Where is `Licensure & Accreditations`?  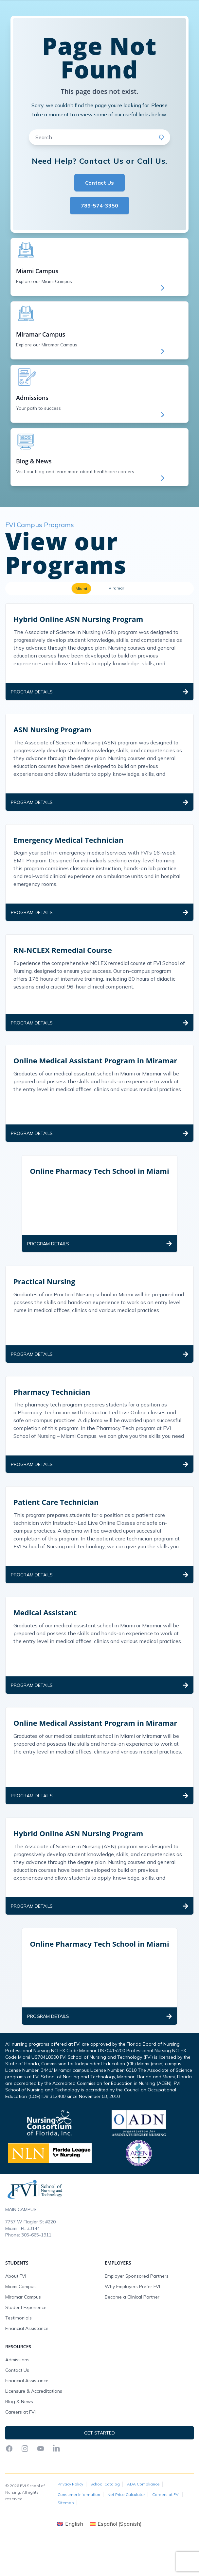
Licensure & Accreditations is located at coordinates (33, 2426).